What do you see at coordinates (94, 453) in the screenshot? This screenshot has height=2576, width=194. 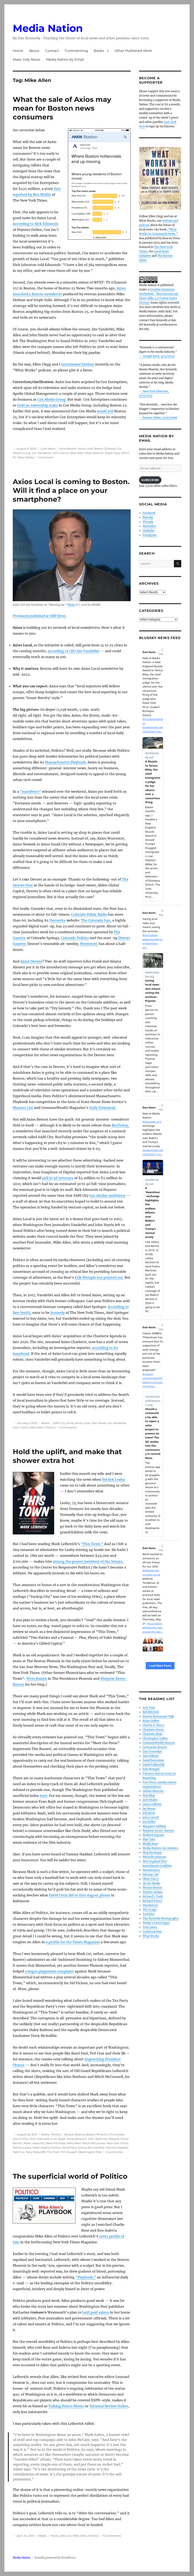 I see `Mike Deehan` at bounding box center [94, 453].